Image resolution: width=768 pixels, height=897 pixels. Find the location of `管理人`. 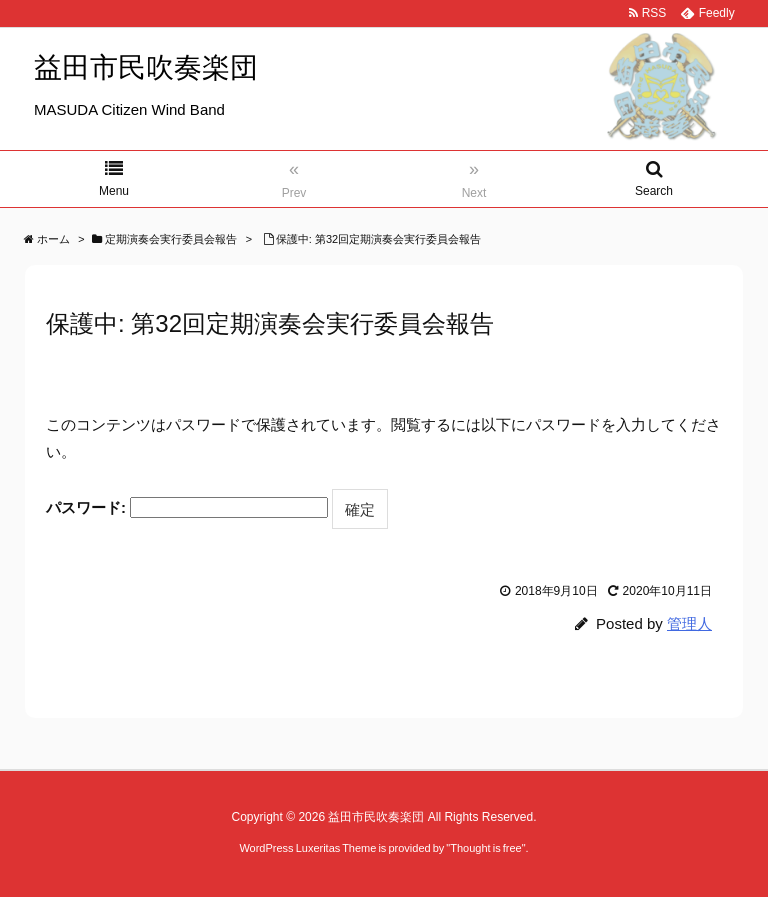

管理人 is located at coordinates (689, 623).